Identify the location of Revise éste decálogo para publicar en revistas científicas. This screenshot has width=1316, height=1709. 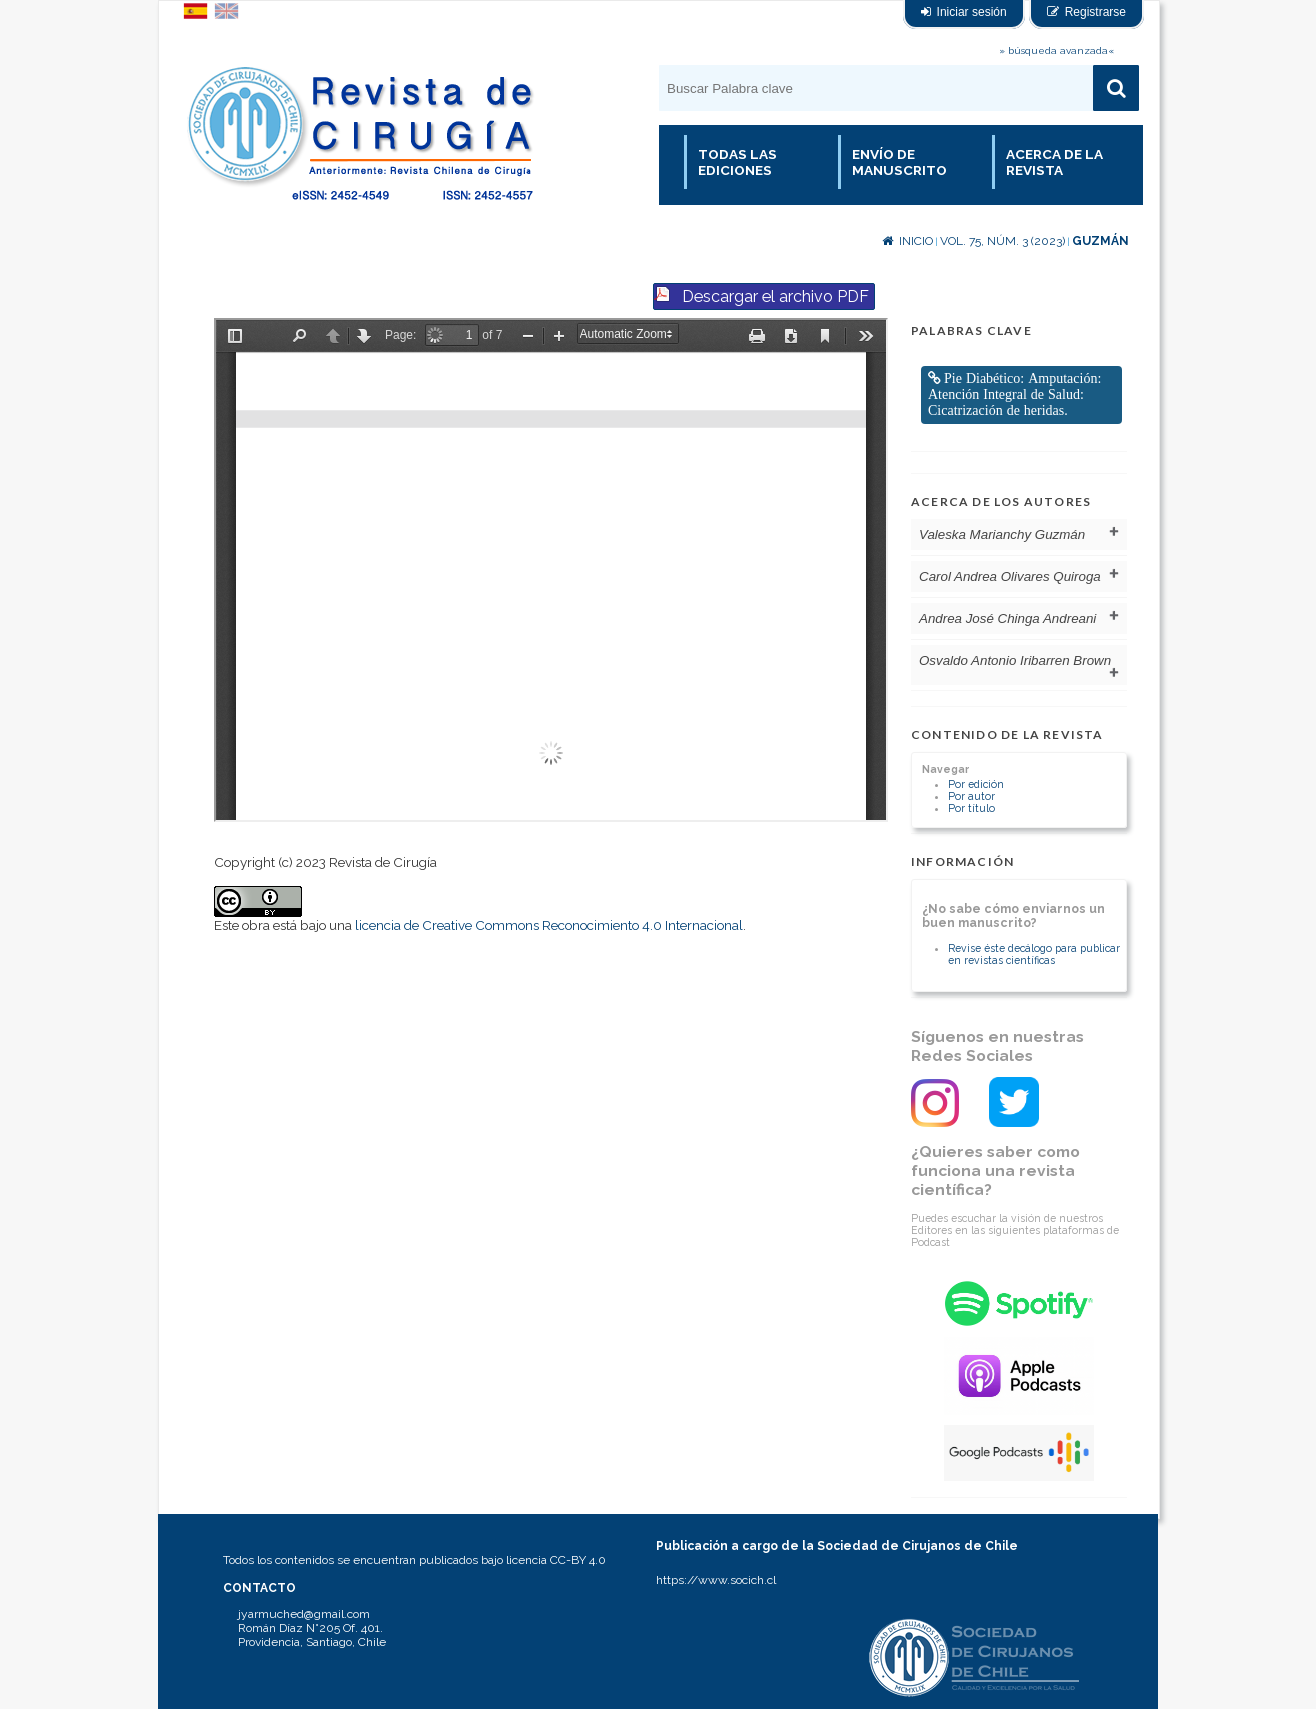
(1034, 954).